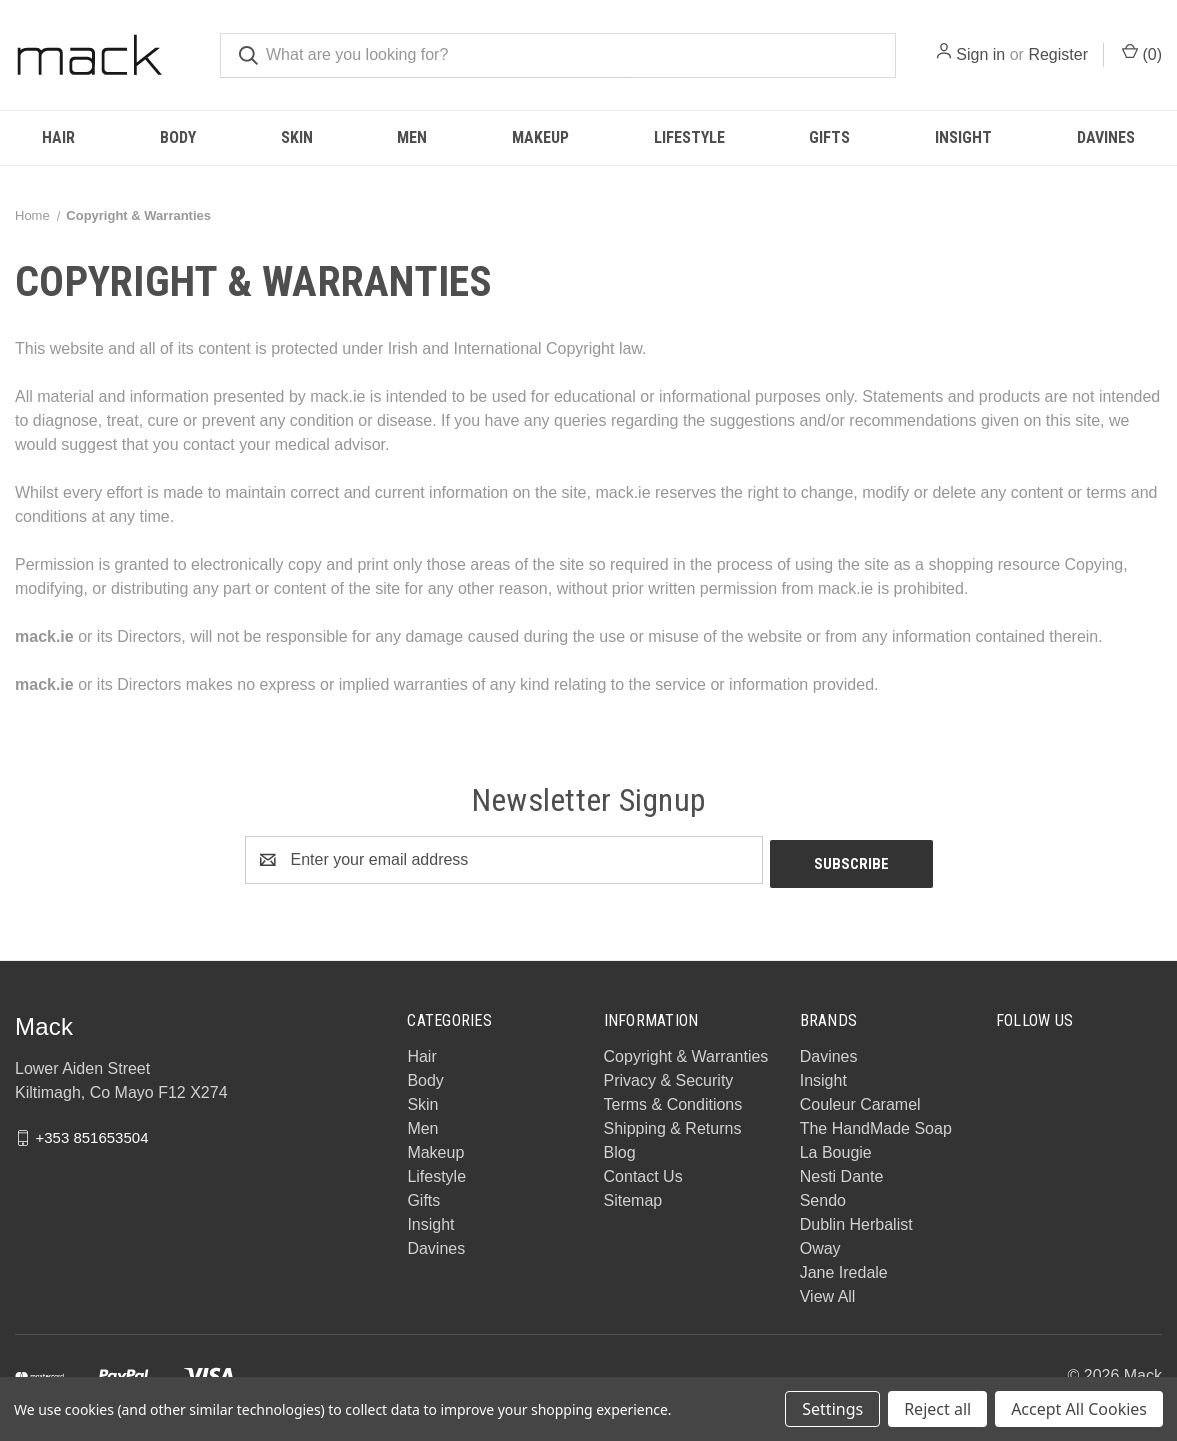 The height and width of the screenshot is (1441, 1177). What do you see at coordinates (178, 137) in the screenshot?
I see `Body` at bounding box center [178, 137].